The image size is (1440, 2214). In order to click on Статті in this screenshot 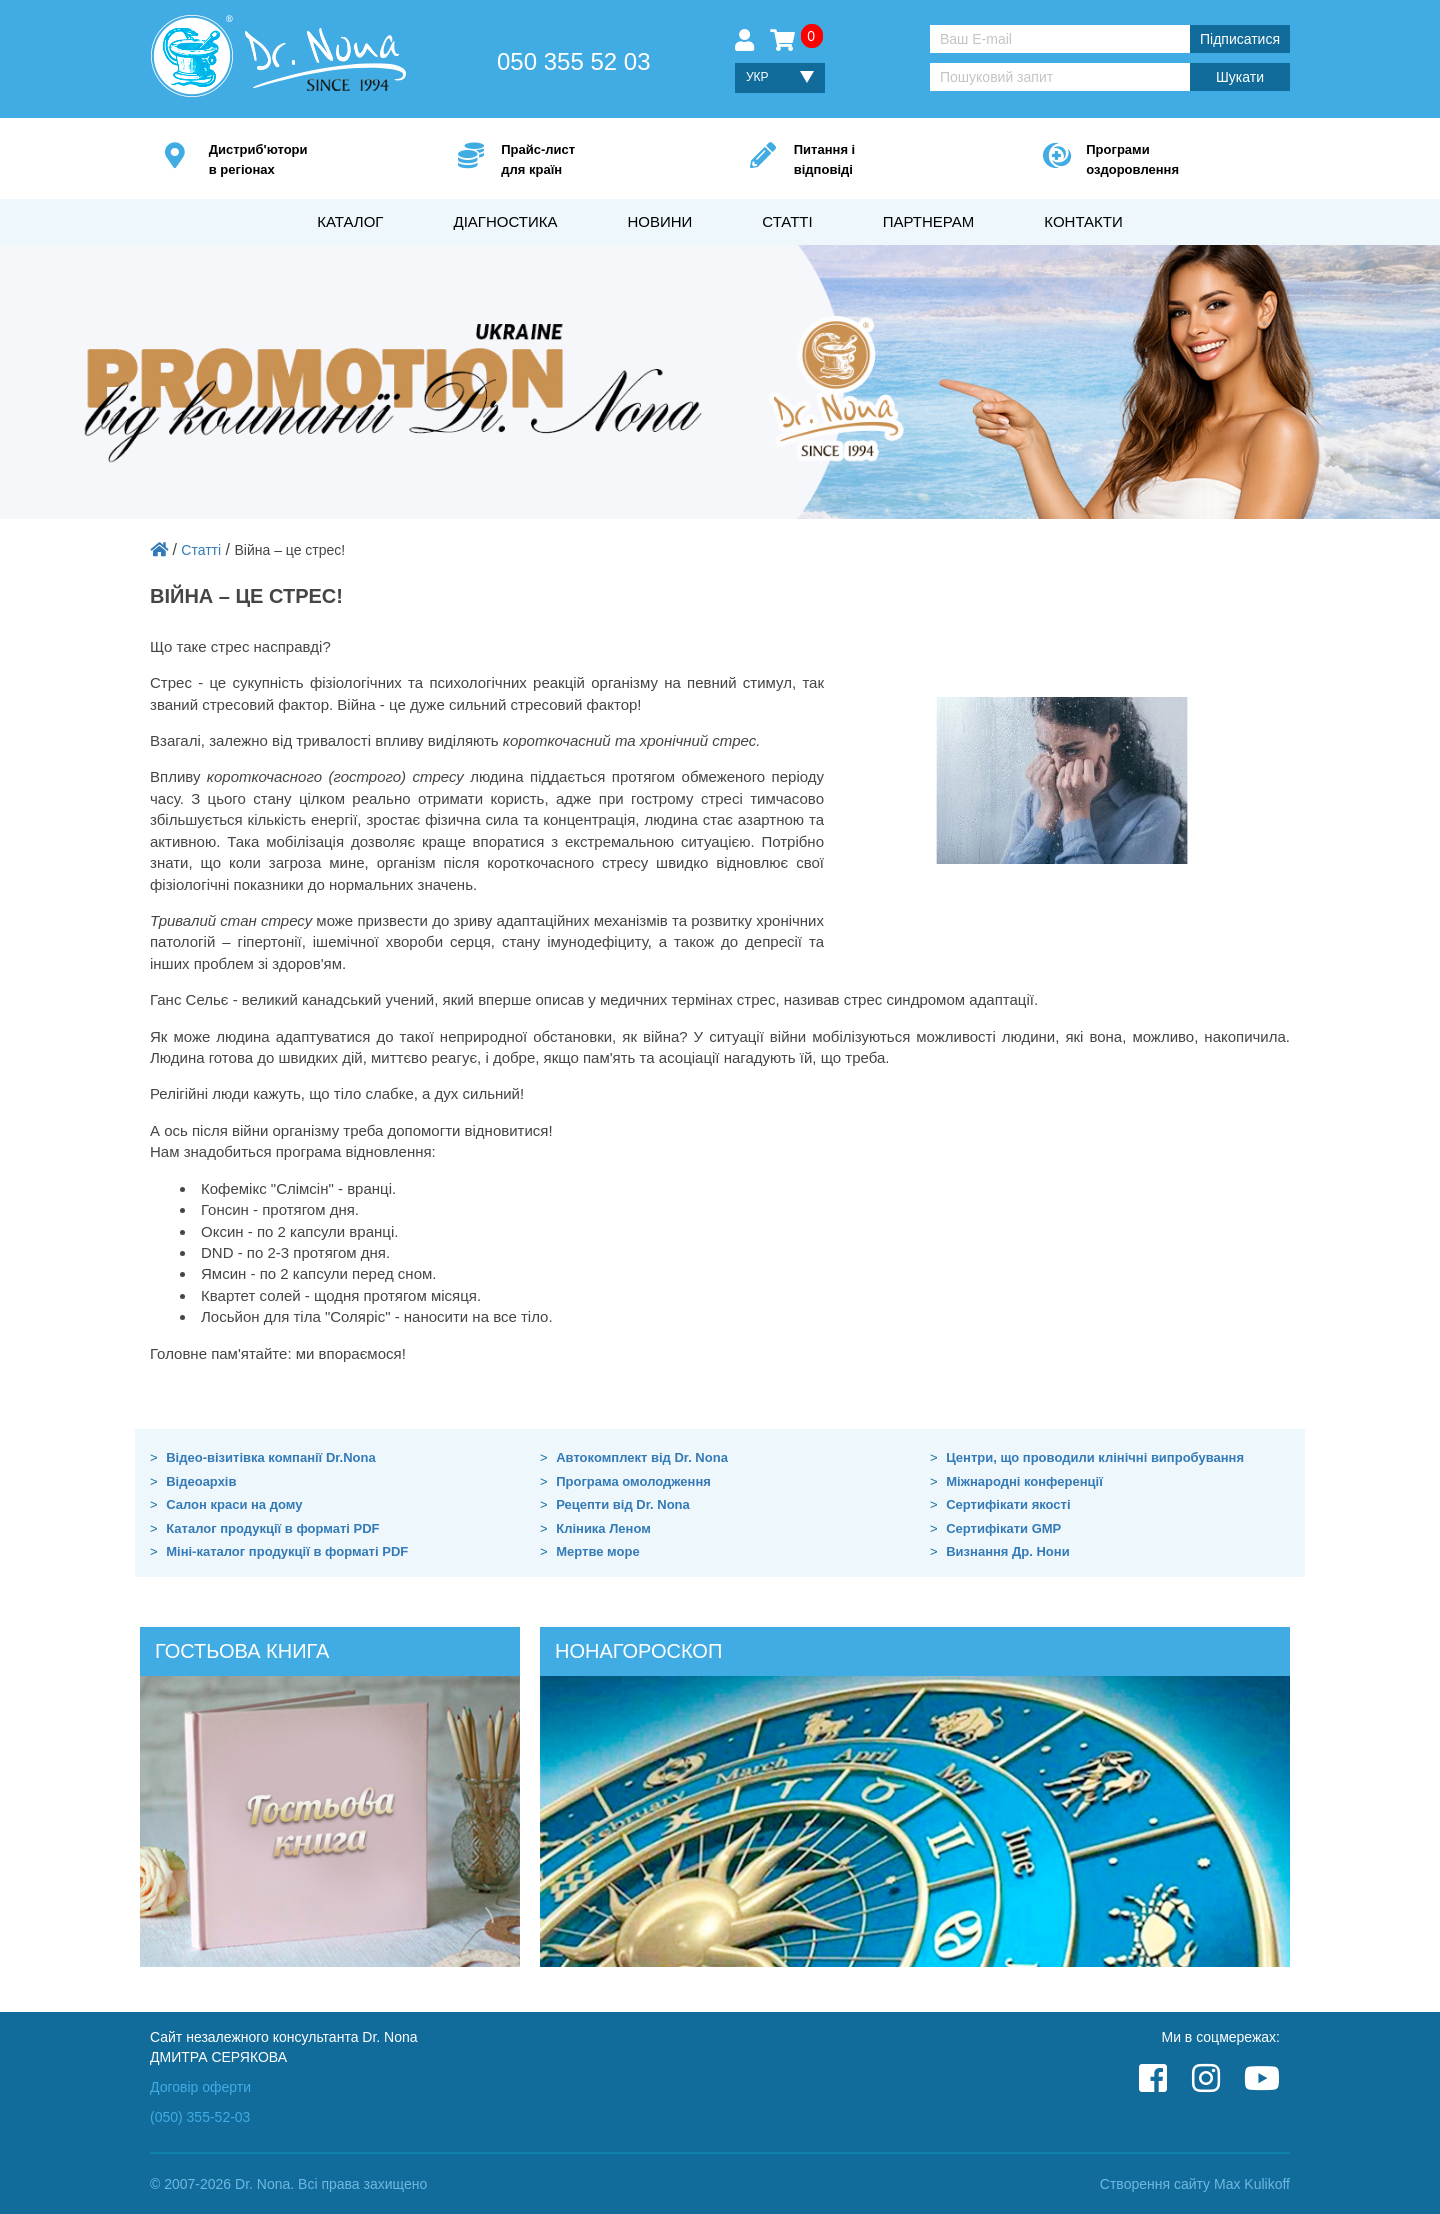, I will do `click(787, 221)`.